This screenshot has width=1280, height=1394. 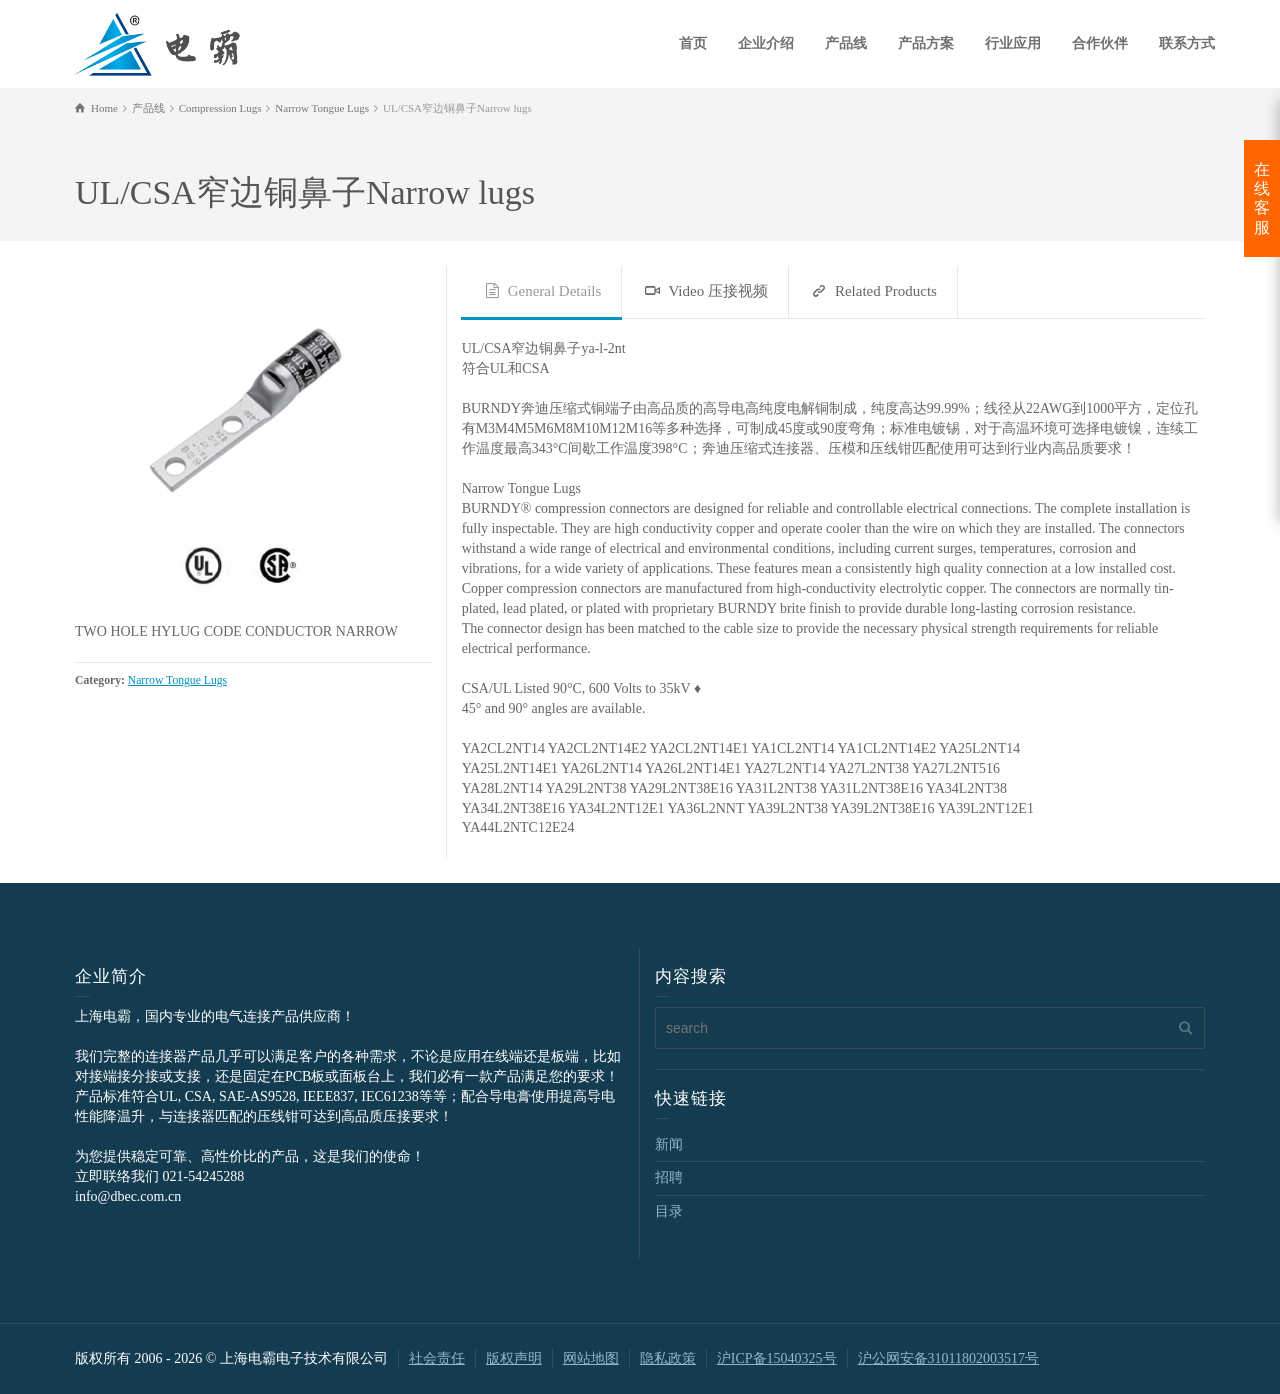 I want to click on 招聘, so click(x=669, y=1177).